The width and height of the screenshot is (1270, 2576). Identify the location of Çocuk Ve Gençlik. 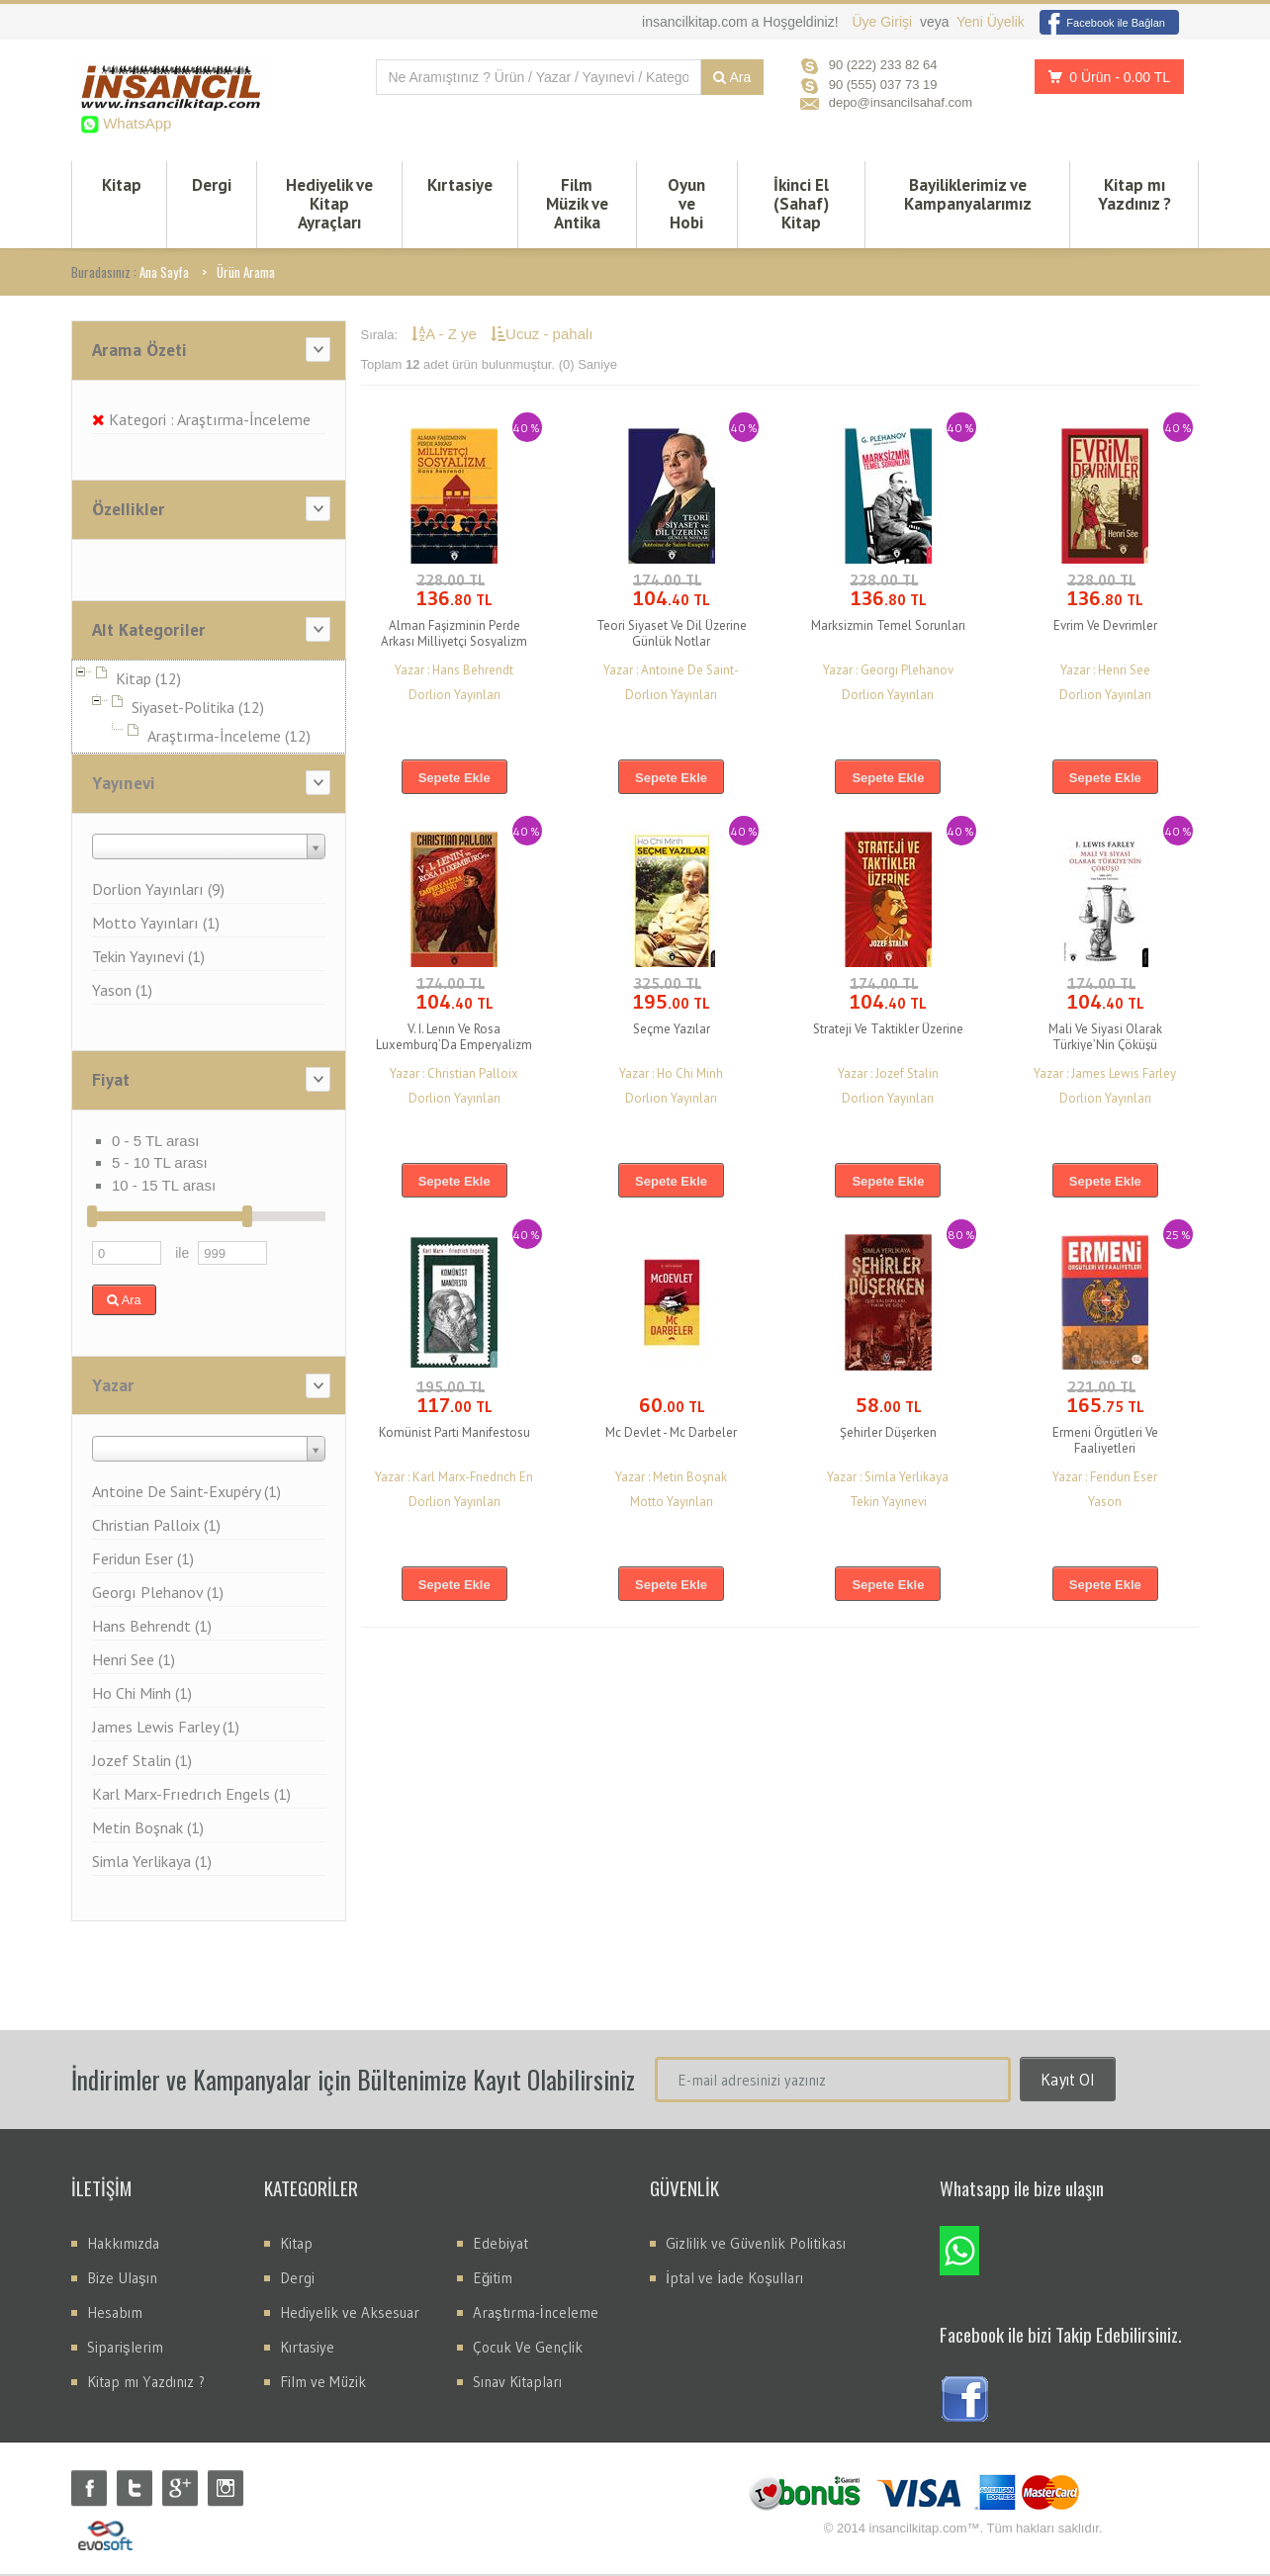
(528, 2349).